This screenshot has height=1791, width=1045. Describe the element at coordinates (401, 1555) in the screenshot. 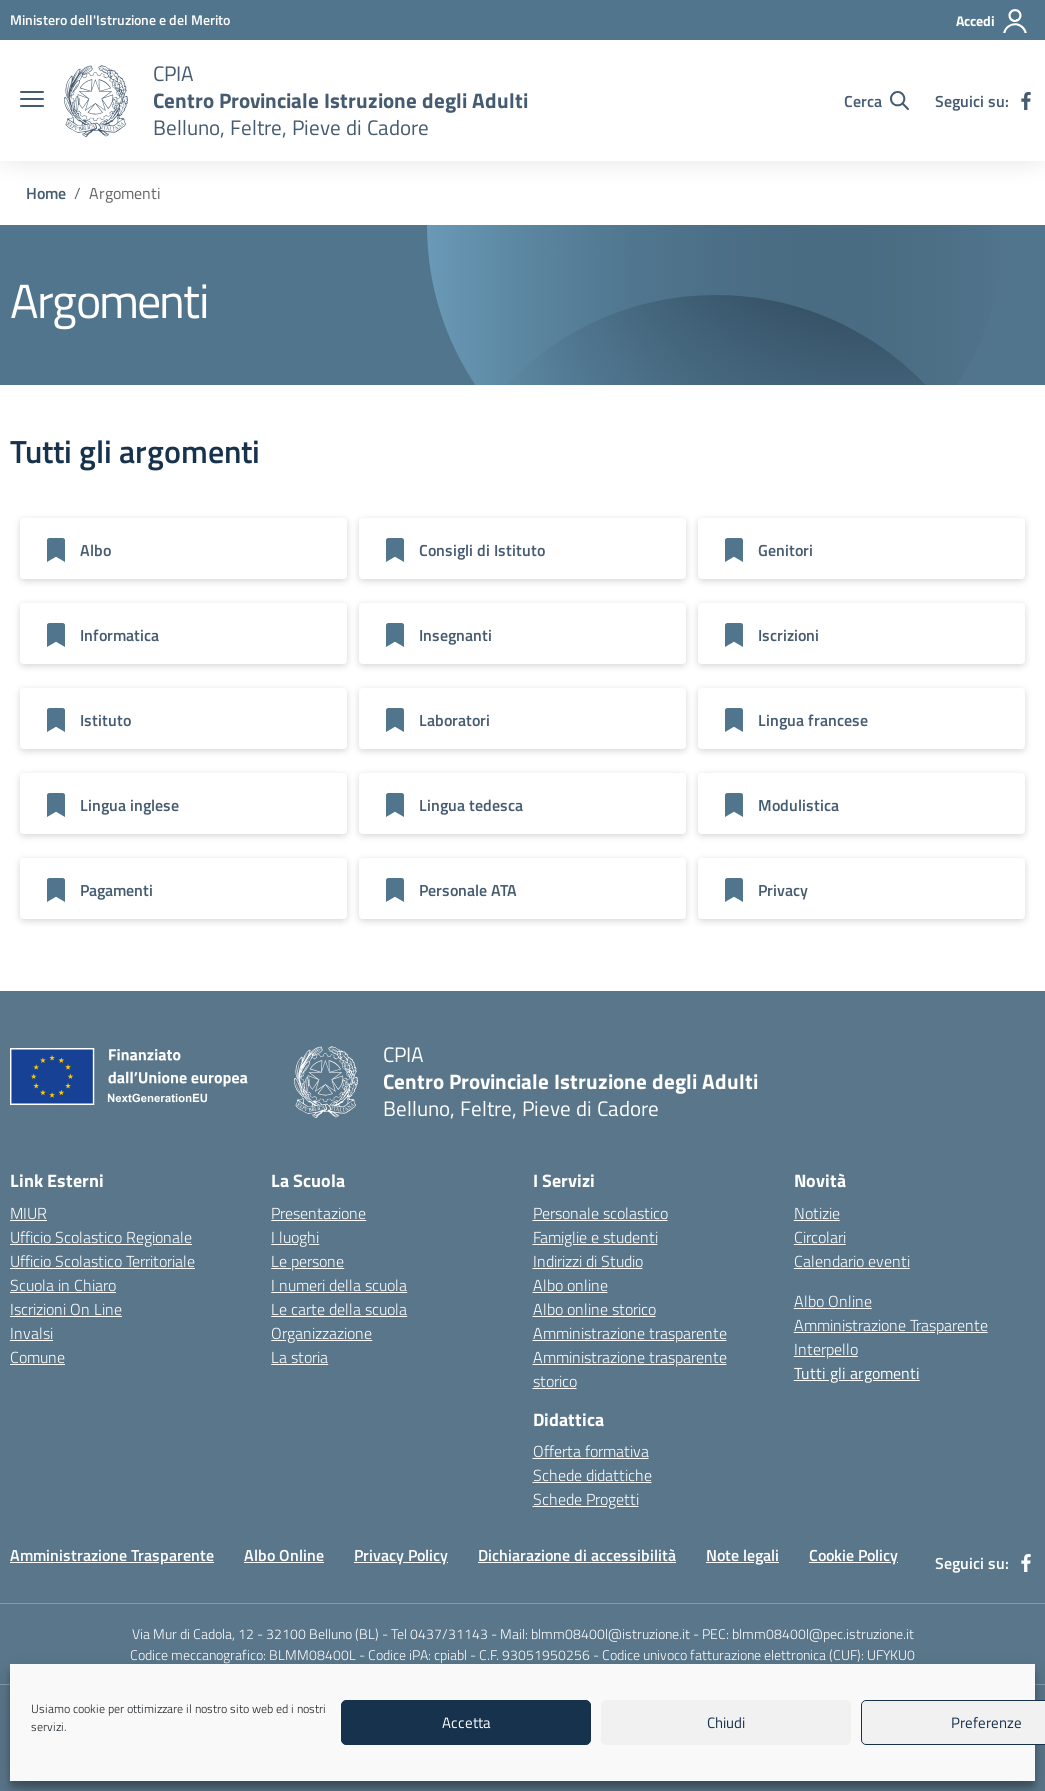

I see `Privacy Policy` at that location.